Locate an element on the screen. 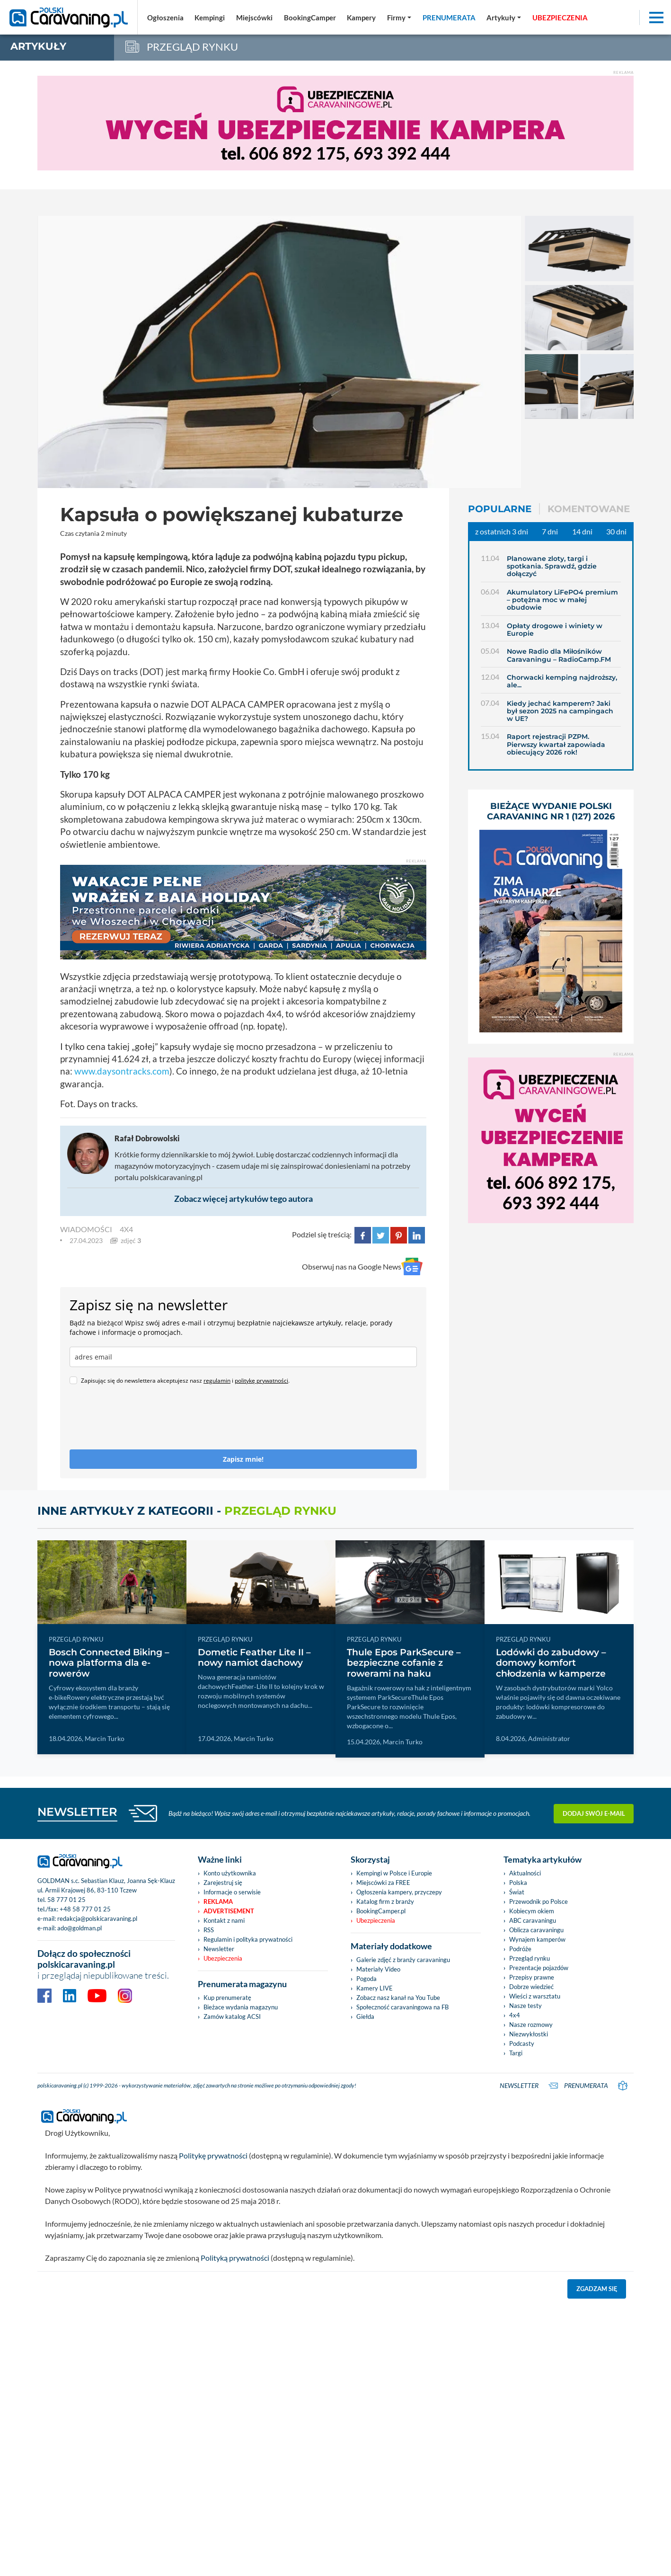  Materiały Video is located at coordinates (378, 1969).